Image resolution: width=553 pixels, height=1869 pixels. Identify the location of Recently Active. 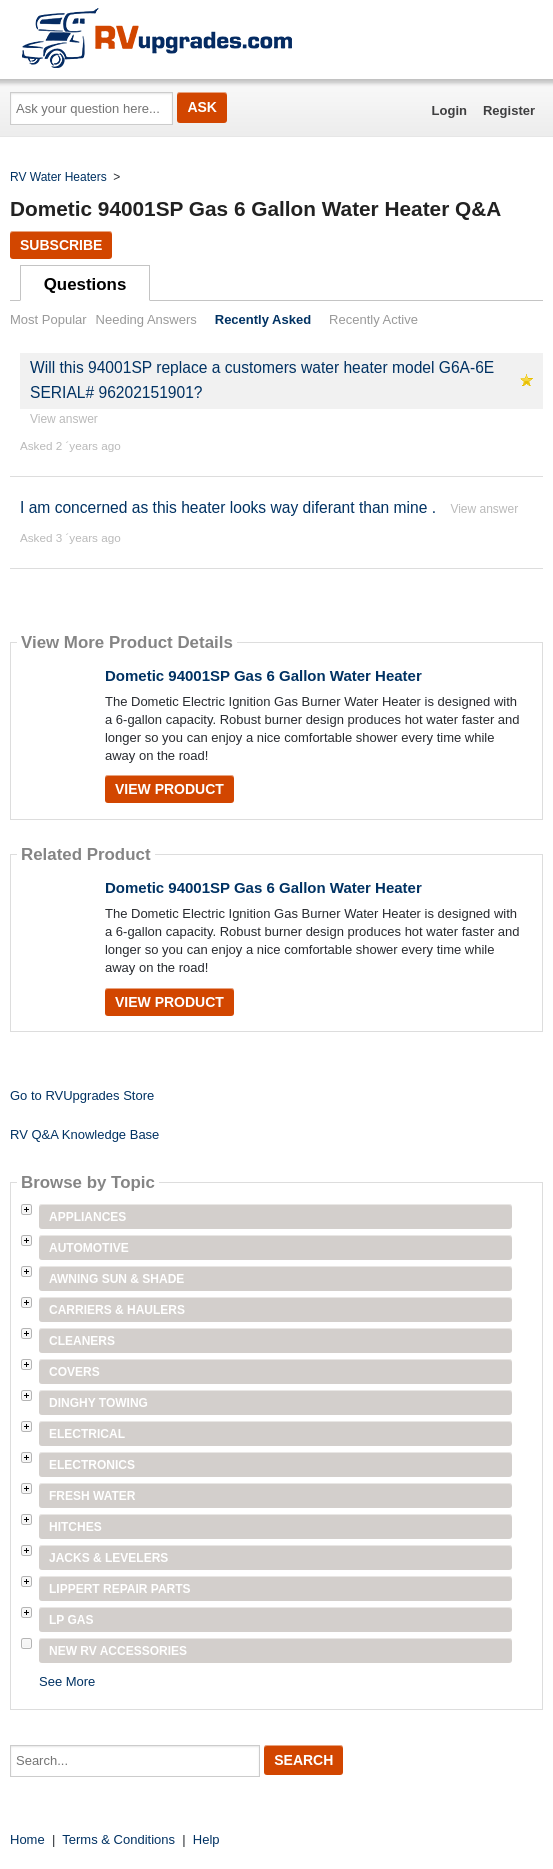
(373, 319).